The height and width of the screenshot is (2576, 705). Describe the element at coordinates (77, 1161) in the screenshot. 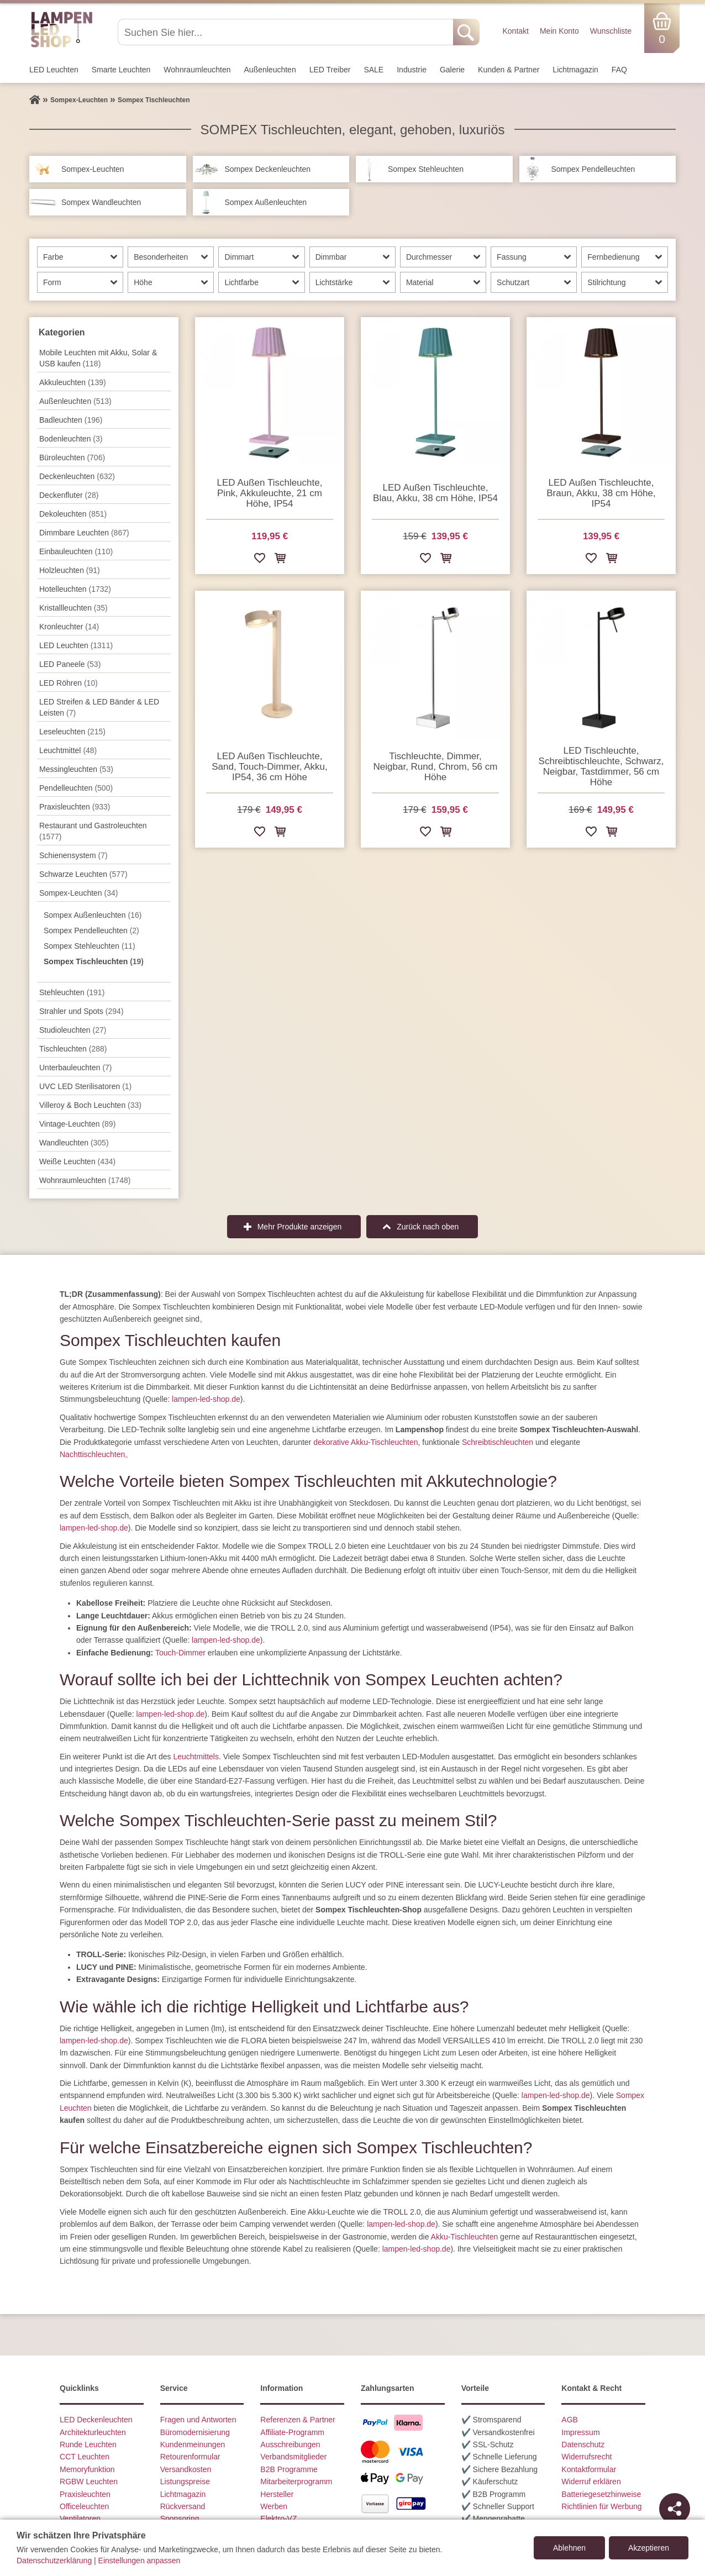

I see `Weiße Leuchten` at that location.